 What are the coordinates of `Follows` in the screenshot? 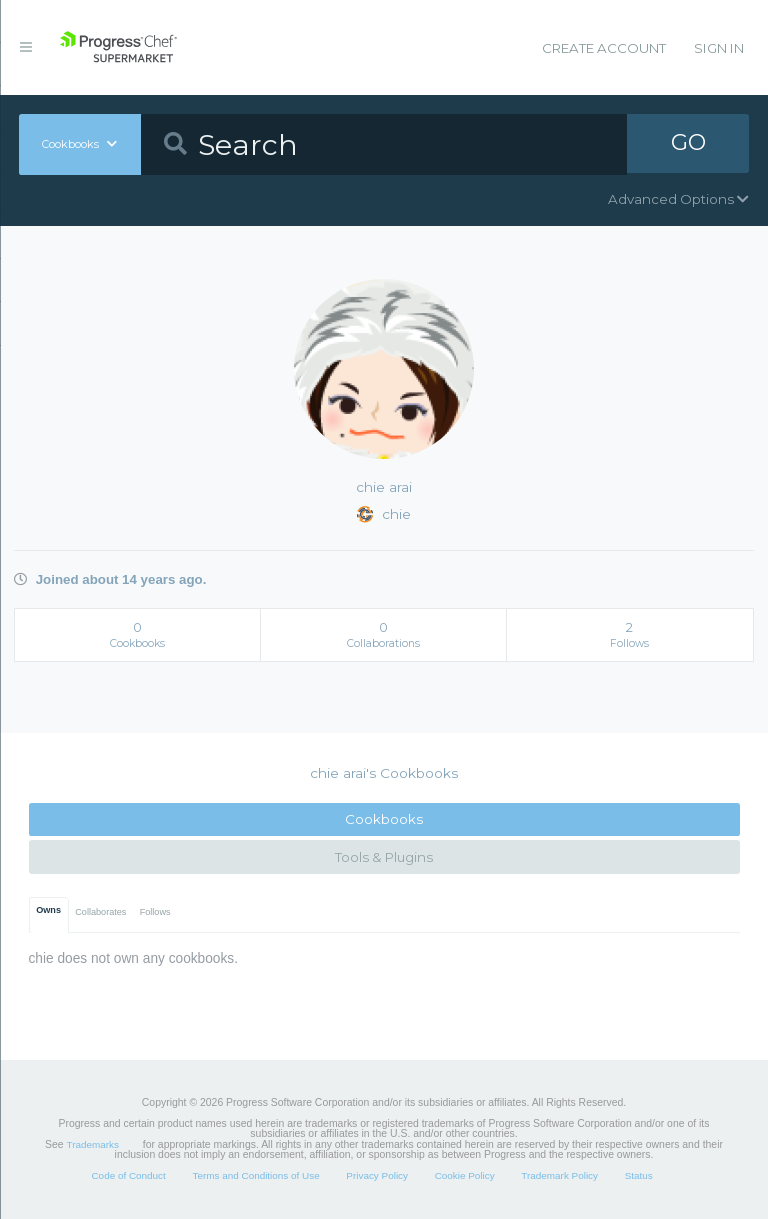 It's located at (155, 912).